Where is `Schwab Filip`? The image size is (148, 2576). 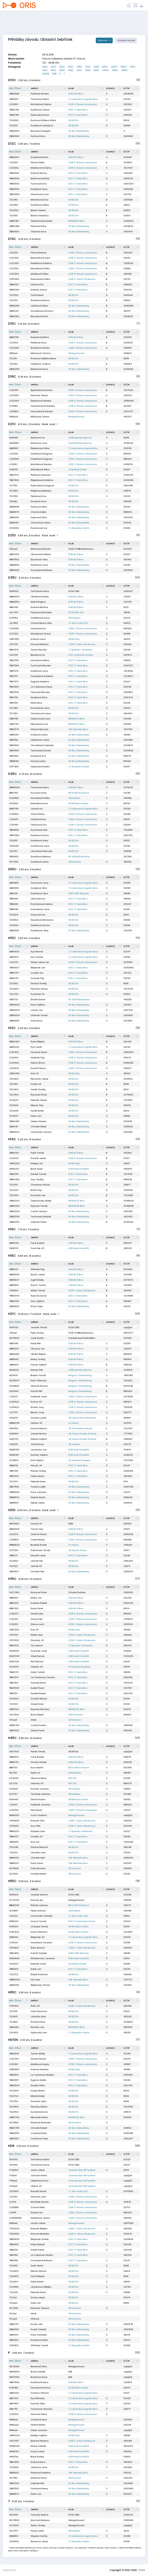
Schwab Filip is located at coordinates (37, 978).